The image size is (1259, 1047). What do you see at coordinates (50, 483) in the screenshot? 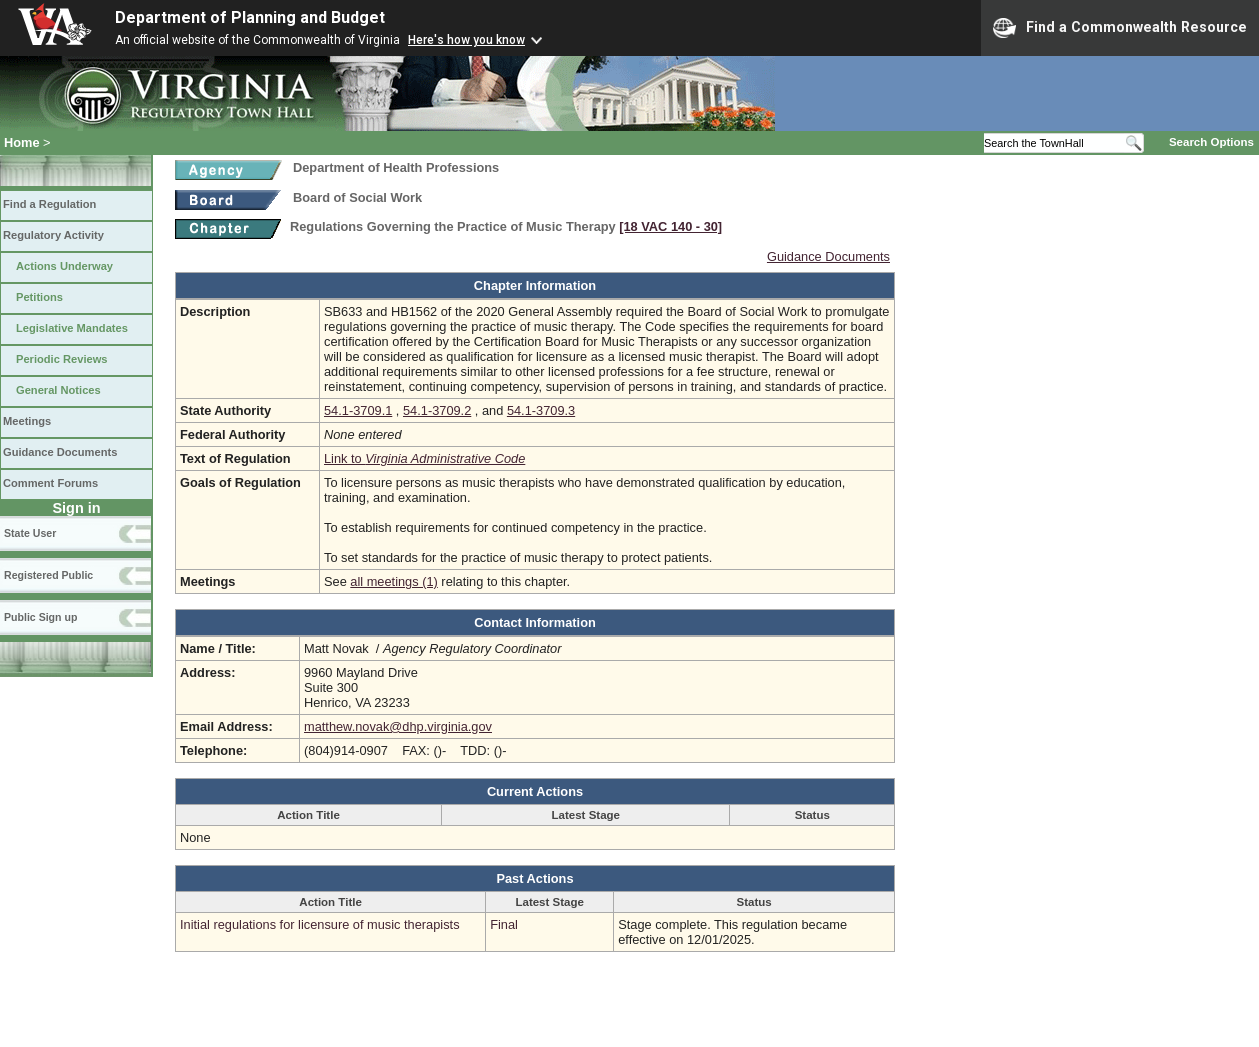
I see `Comment Forums` at bounding box center [50, 483].